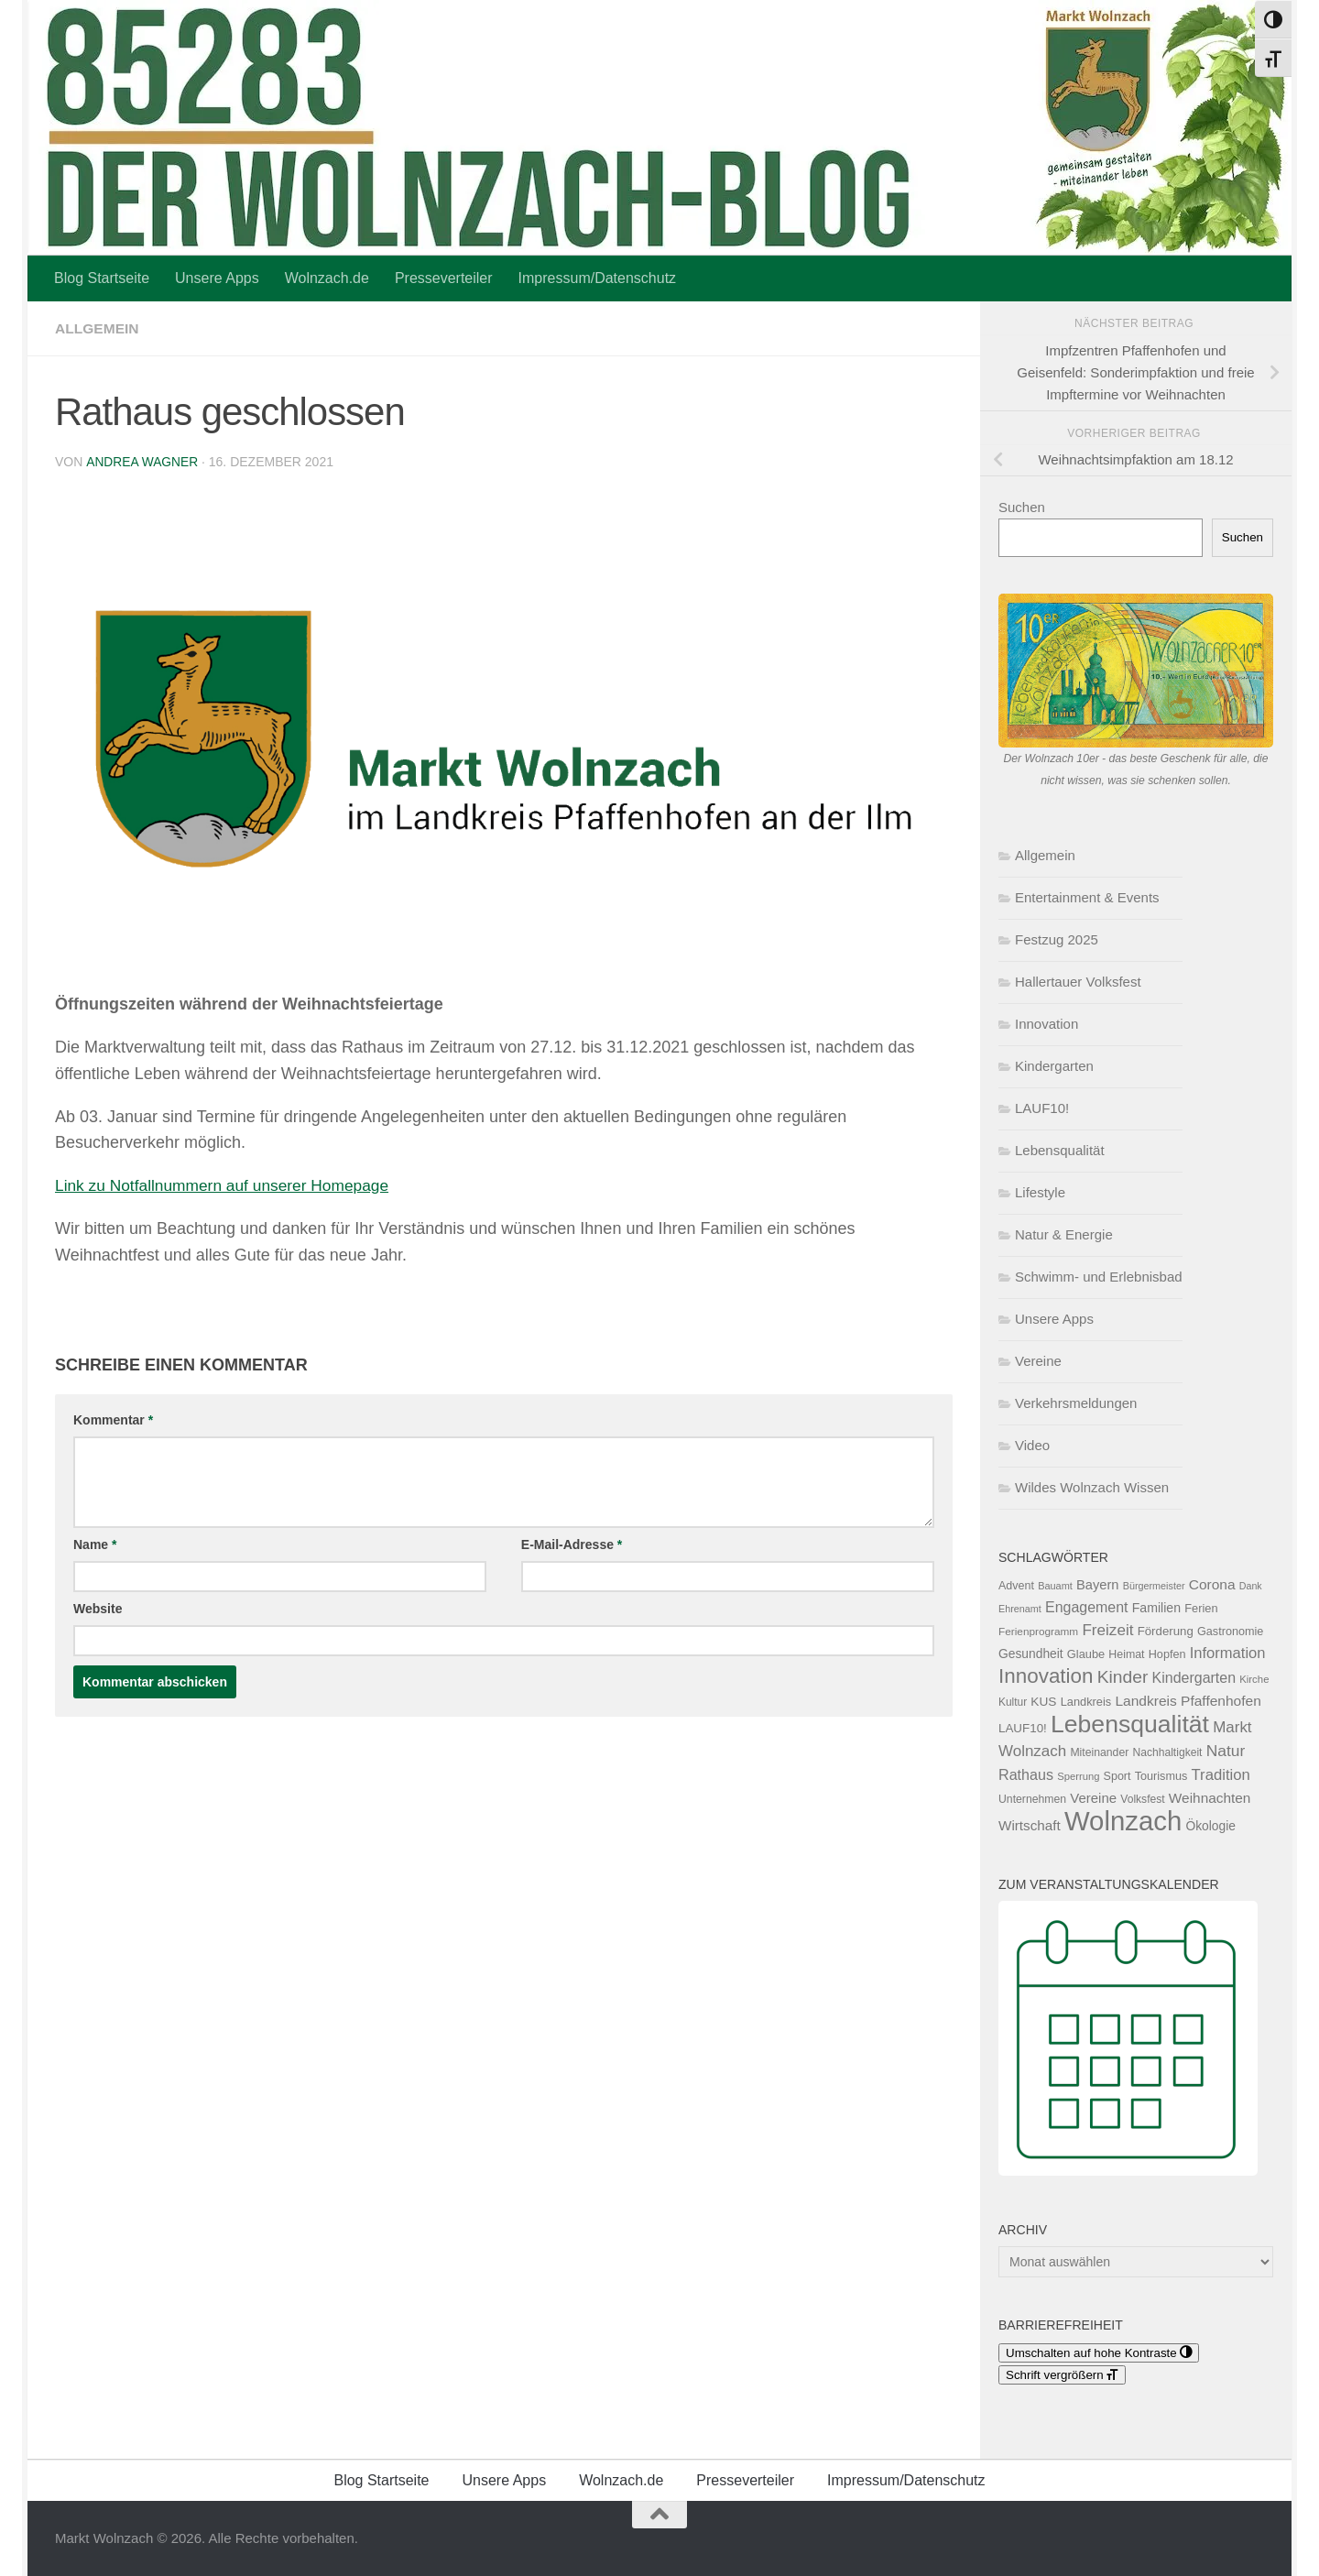 The height and width of the screenshot is (2576, 1319). Describe the element at coordinates (1046, 1676) in the screenshot. I see `Innovation [Innovation (610 Einträge)]` at that location.